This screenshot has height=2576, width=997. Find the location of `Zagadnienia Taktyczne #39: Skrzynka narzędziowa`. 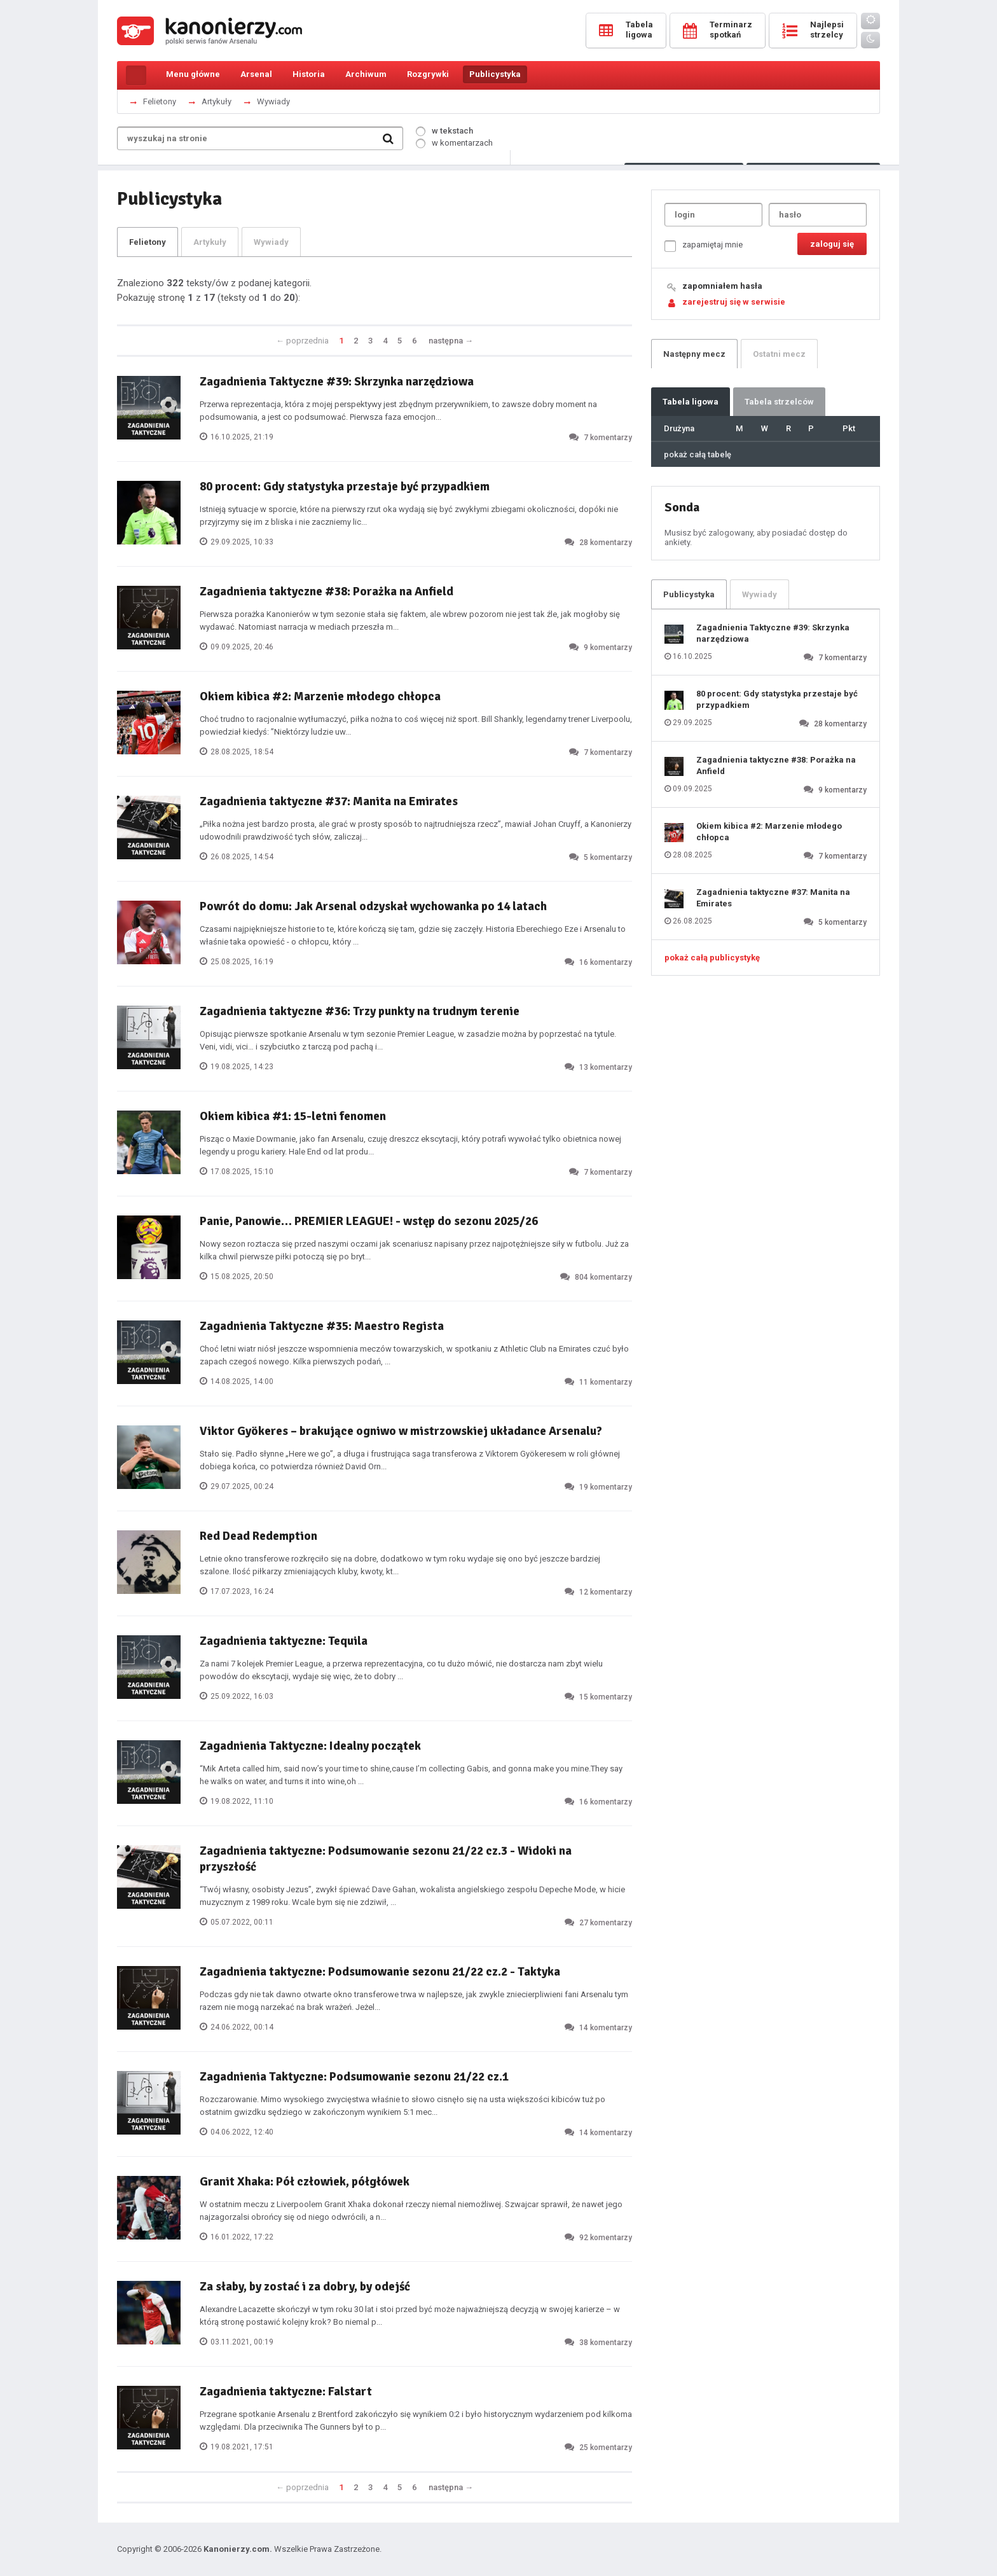

Zagadnienia Taktyczne #39: Skrzynka narzędziowa is located at coordinates (337, 381).